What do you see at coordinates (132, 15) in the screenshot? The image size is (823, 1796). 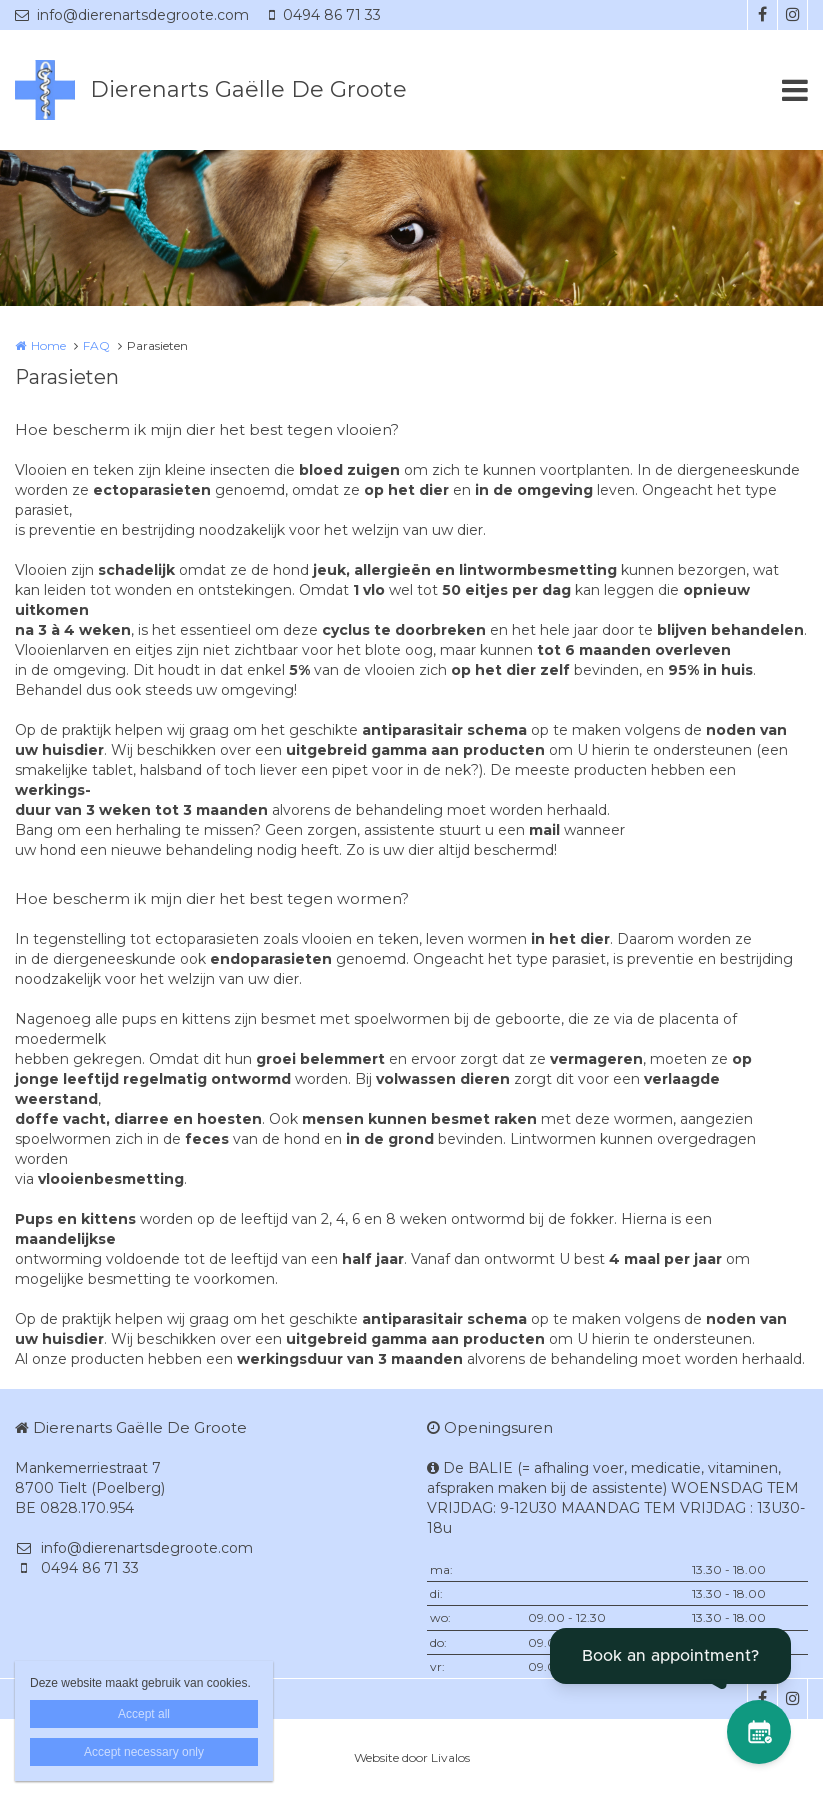 I see `info@dierenartsdegroote.com` at bounding box center [132, 15].